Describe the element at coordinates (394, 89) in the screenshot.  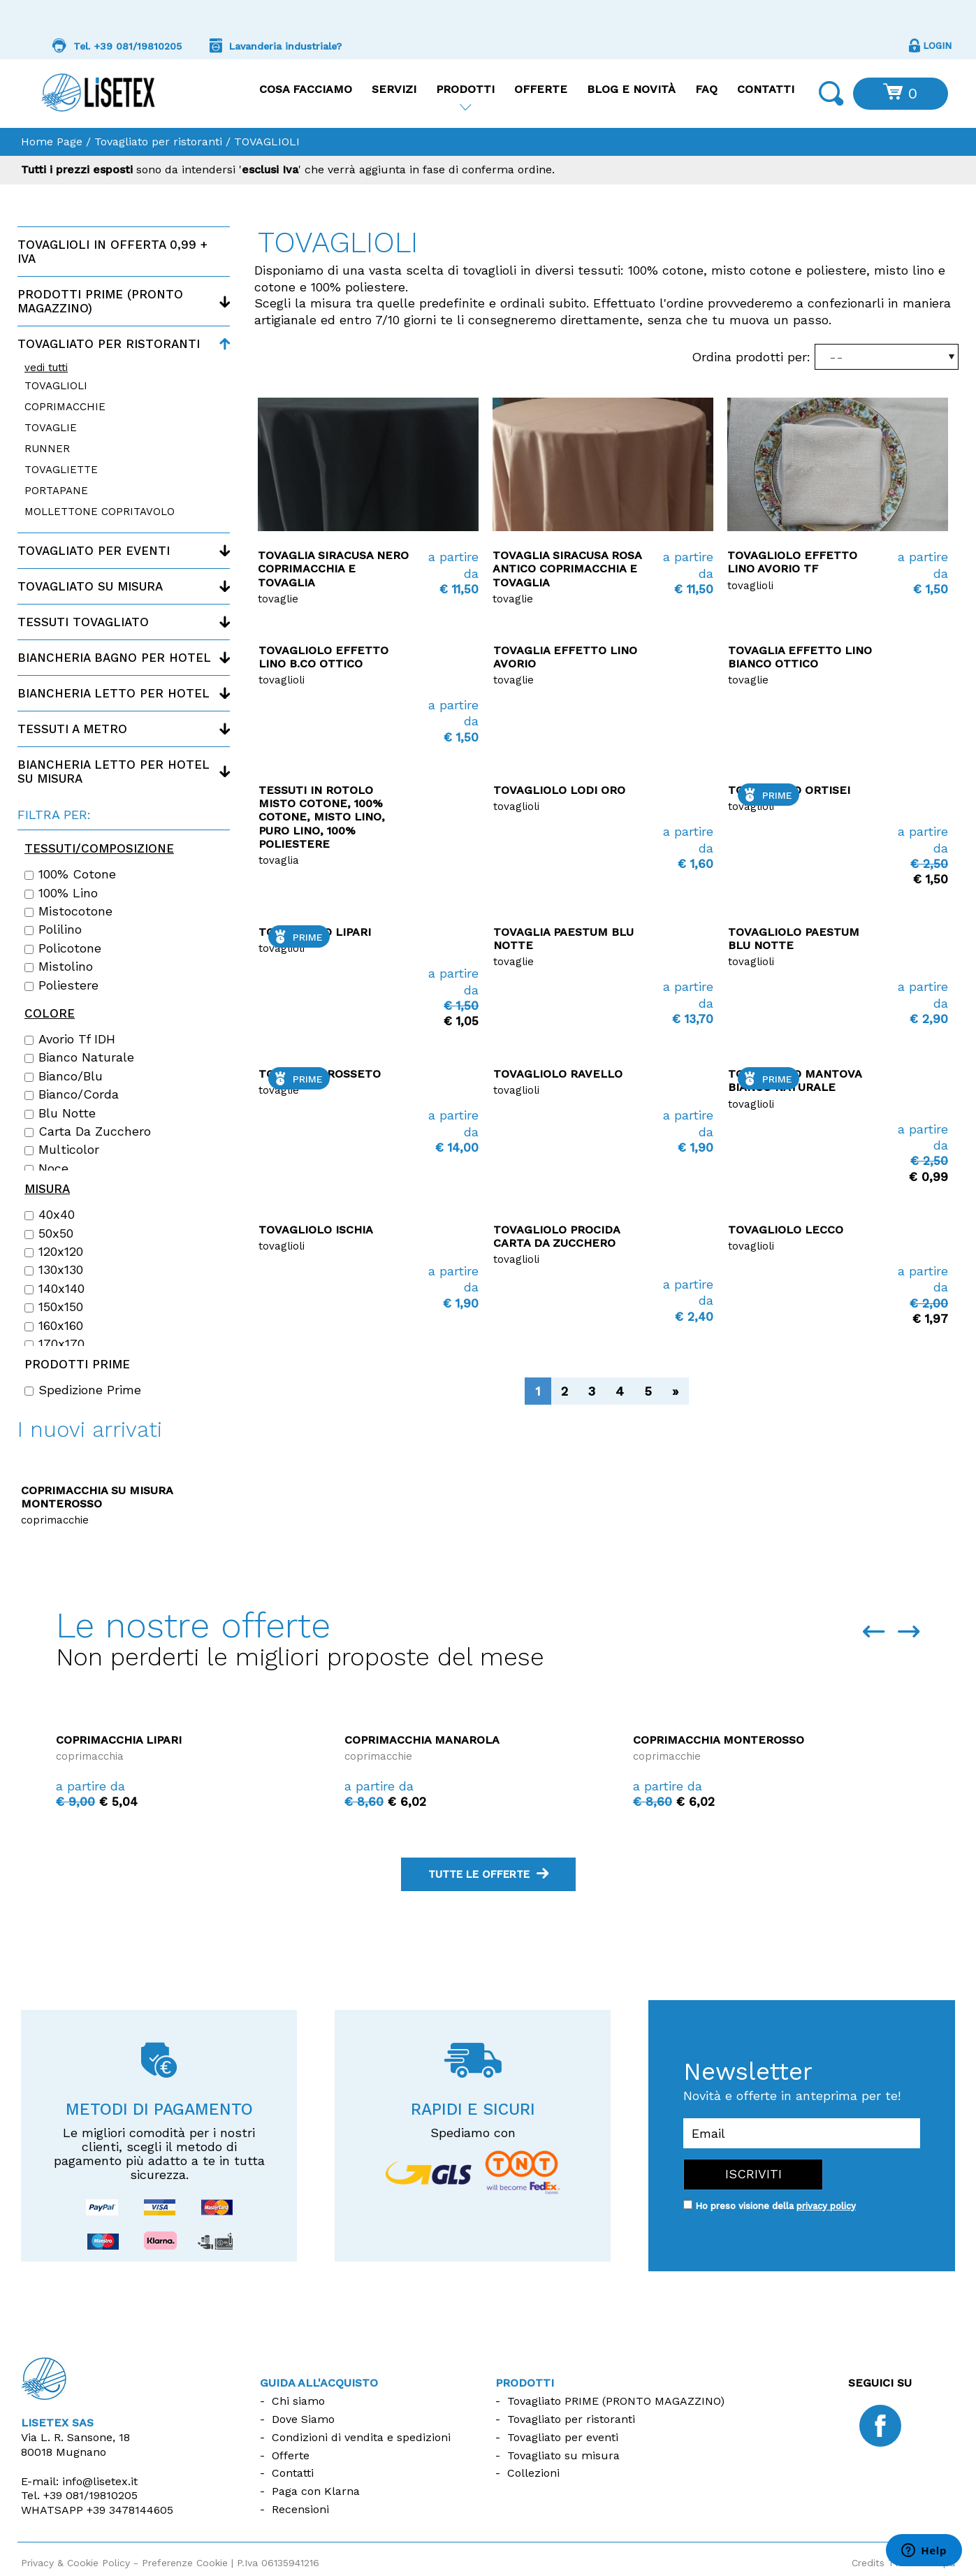
I see `Servizi` at that location.